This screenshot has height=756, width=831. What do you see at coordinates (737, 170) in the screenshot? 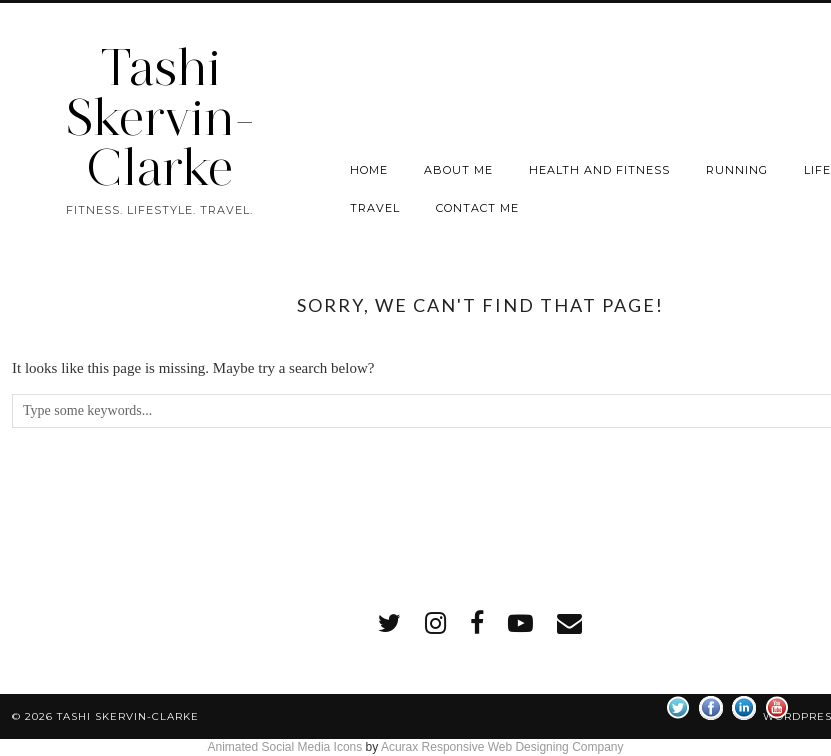
I see `Running` at bounding box center [737, 170].